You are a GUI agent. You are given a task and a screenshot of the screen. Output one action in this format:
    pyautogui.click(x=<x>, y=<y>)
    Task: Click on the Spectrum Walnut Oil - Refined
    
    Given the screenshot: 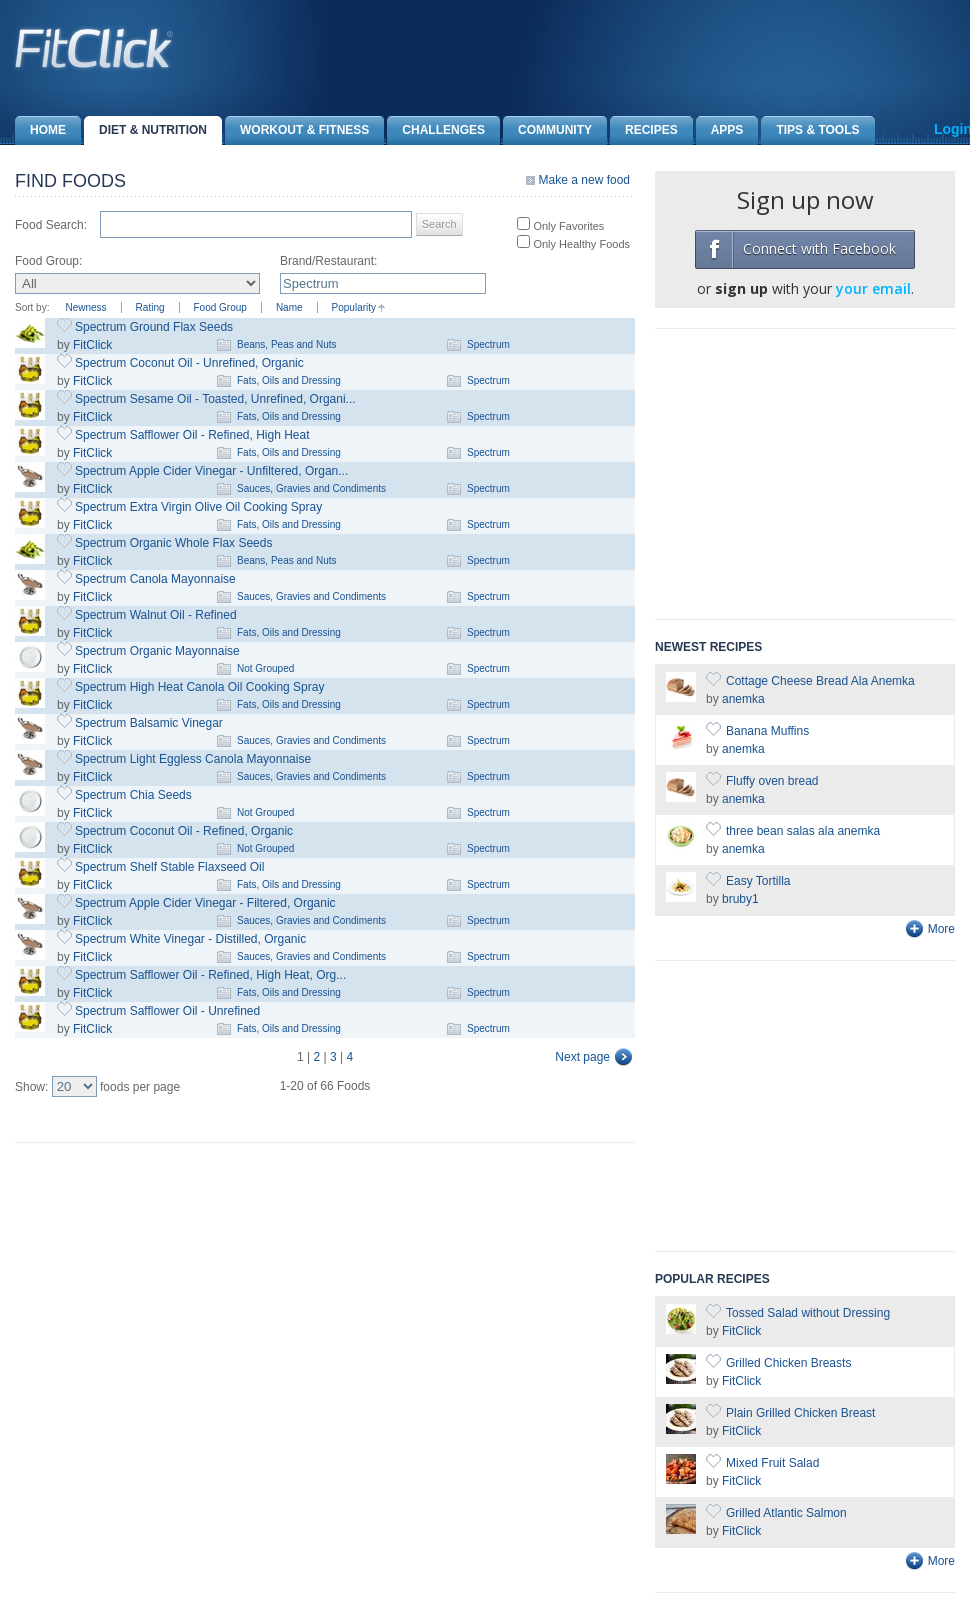 What is the action you would take?
    pyautogui.click(x=156, y=615)
    